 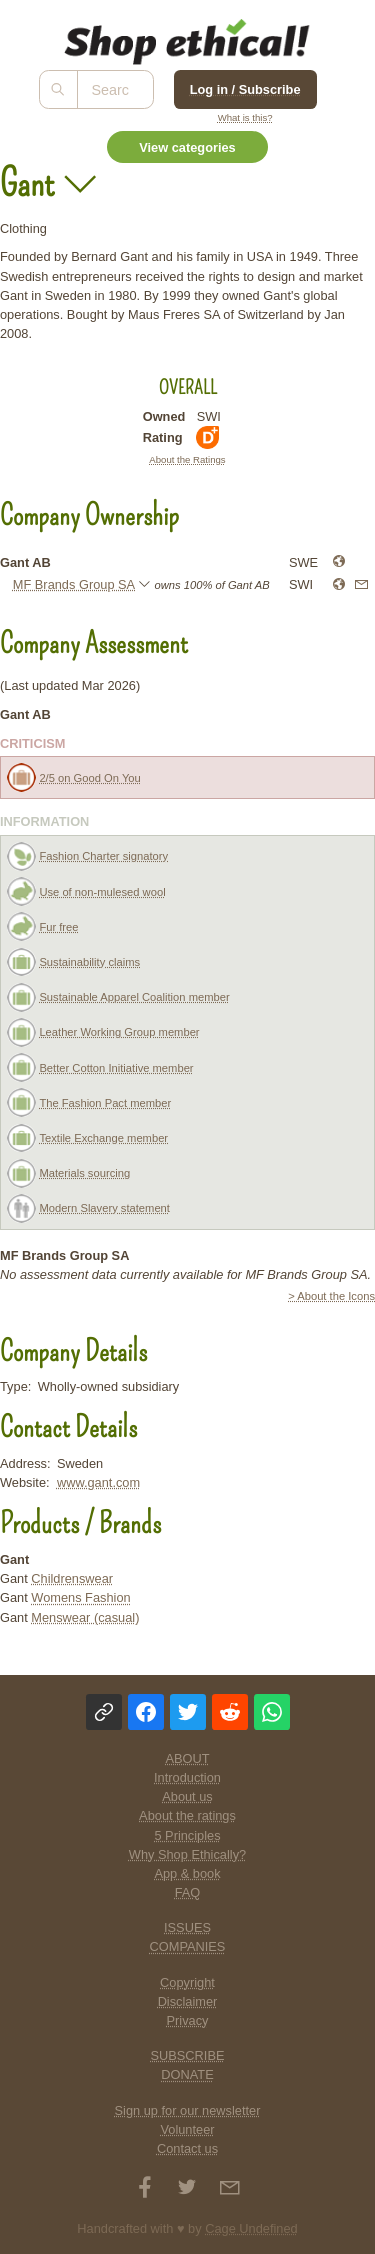 What do you see at coordinates (98, 1482) in the screenshot?
I see `www.gant.com` at bounding box center [98, 1482].